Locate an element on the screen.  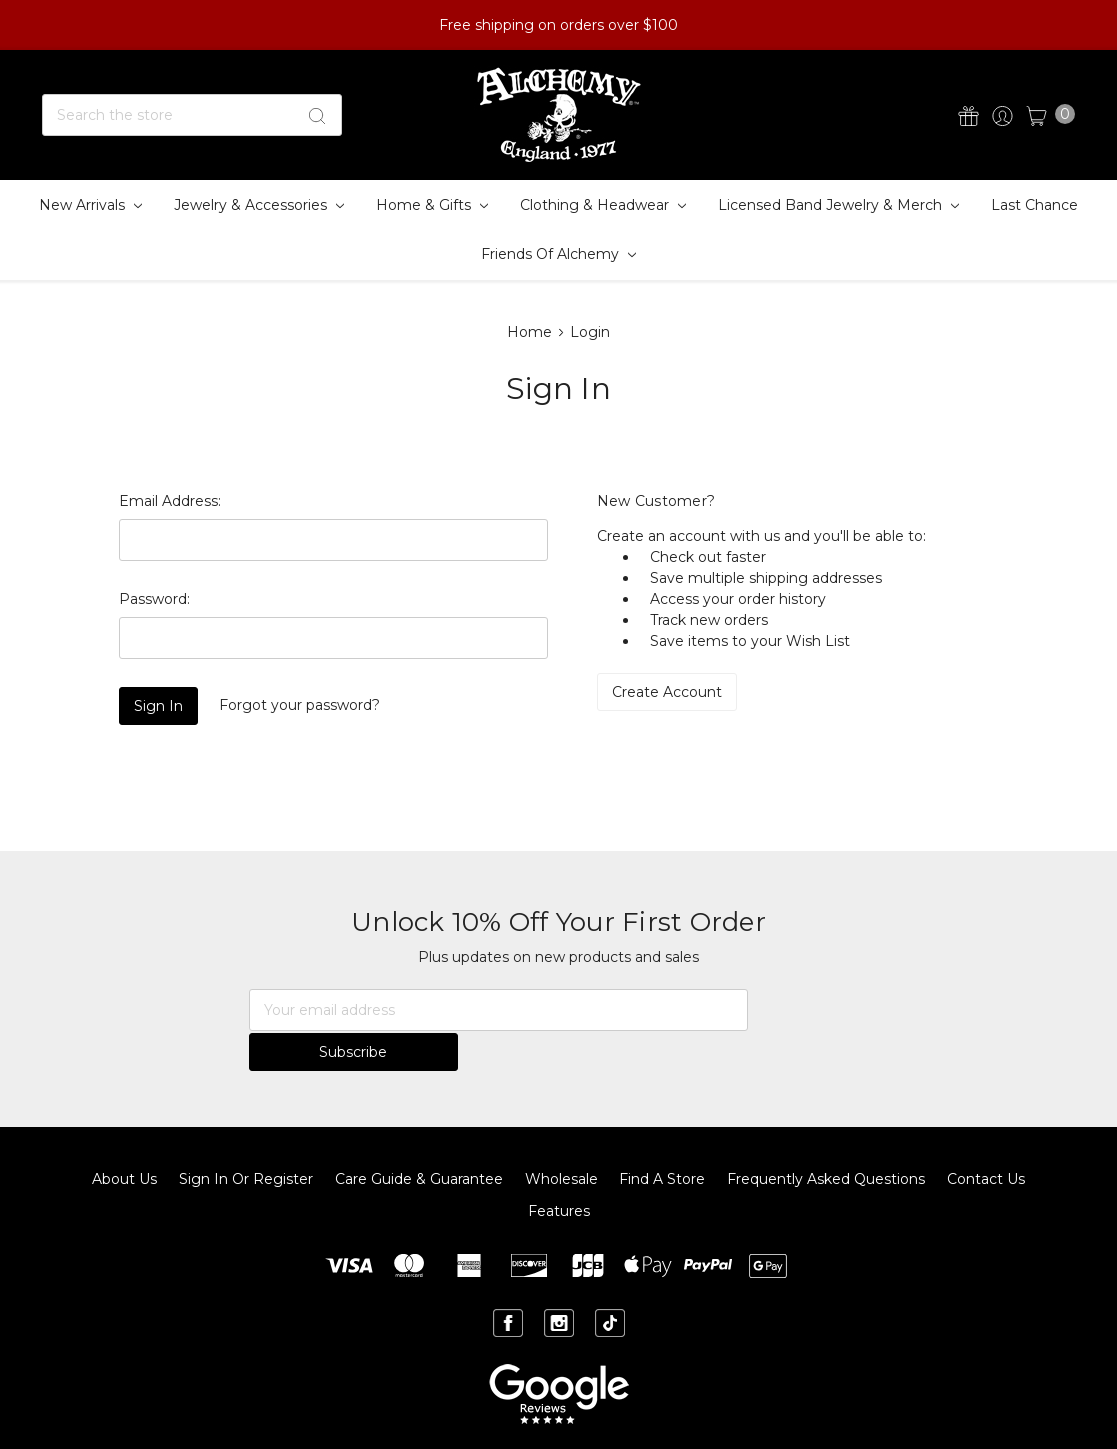
Licensed Band Jewelry & Merch is located at coordinates (838, 205).